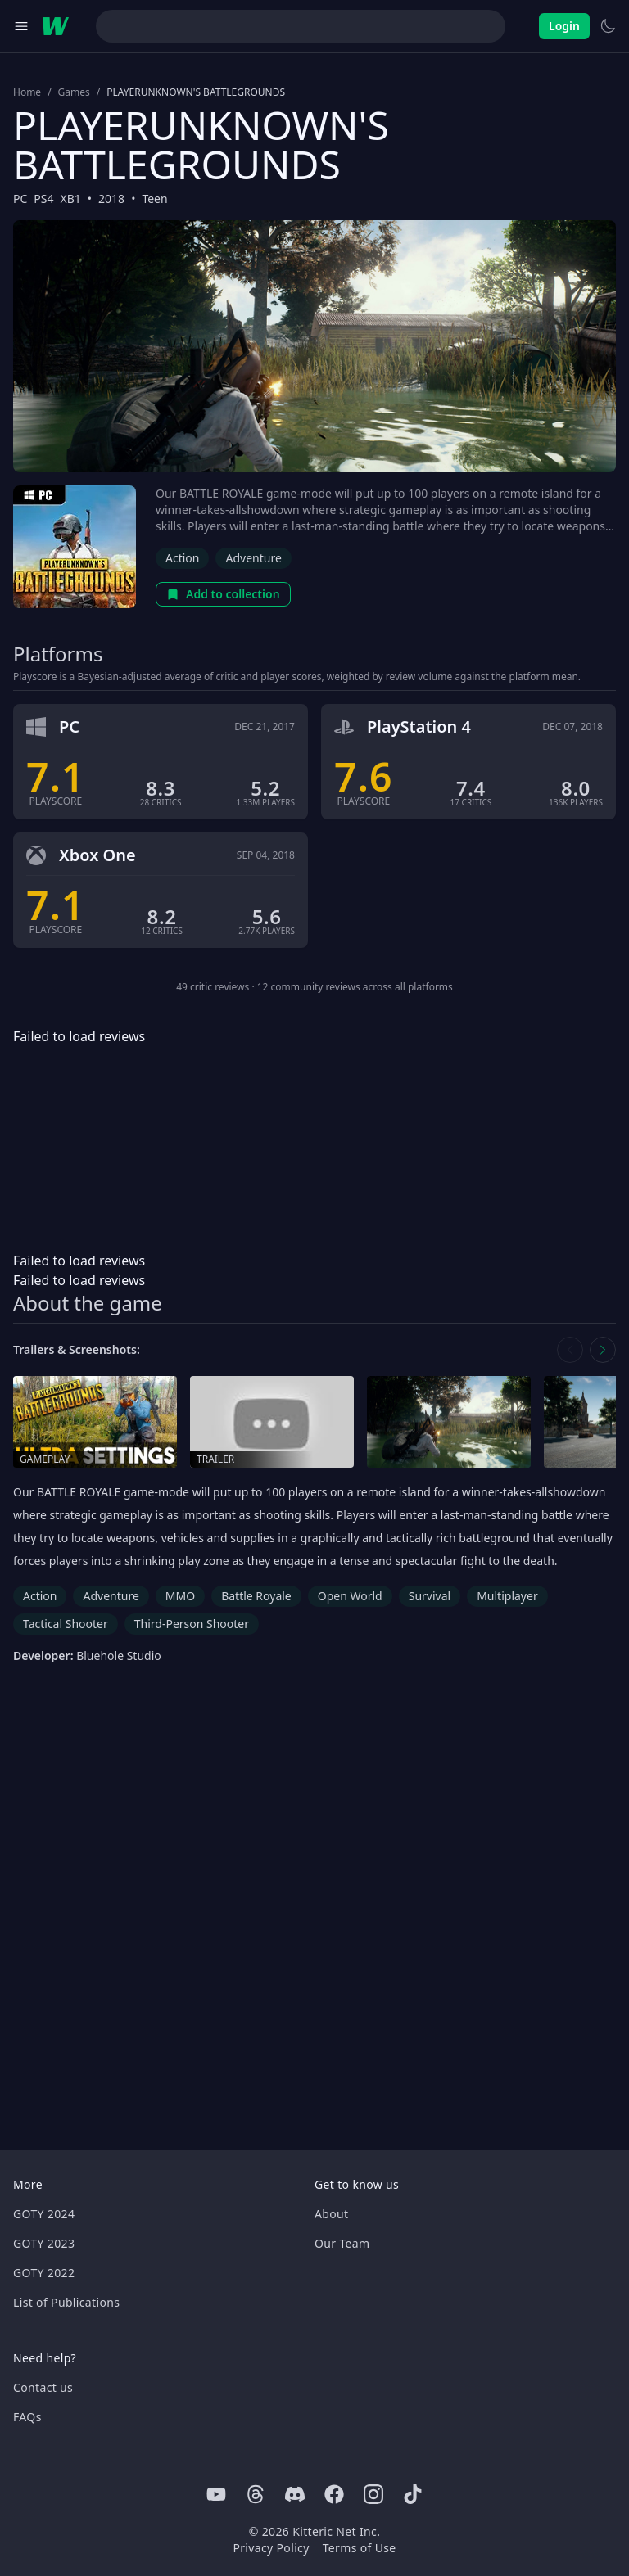 The image size is (629, 2576). What do you see at coordinates (27, 92) in the screenshot?
I see `Home` at bounding box center [27, 92].